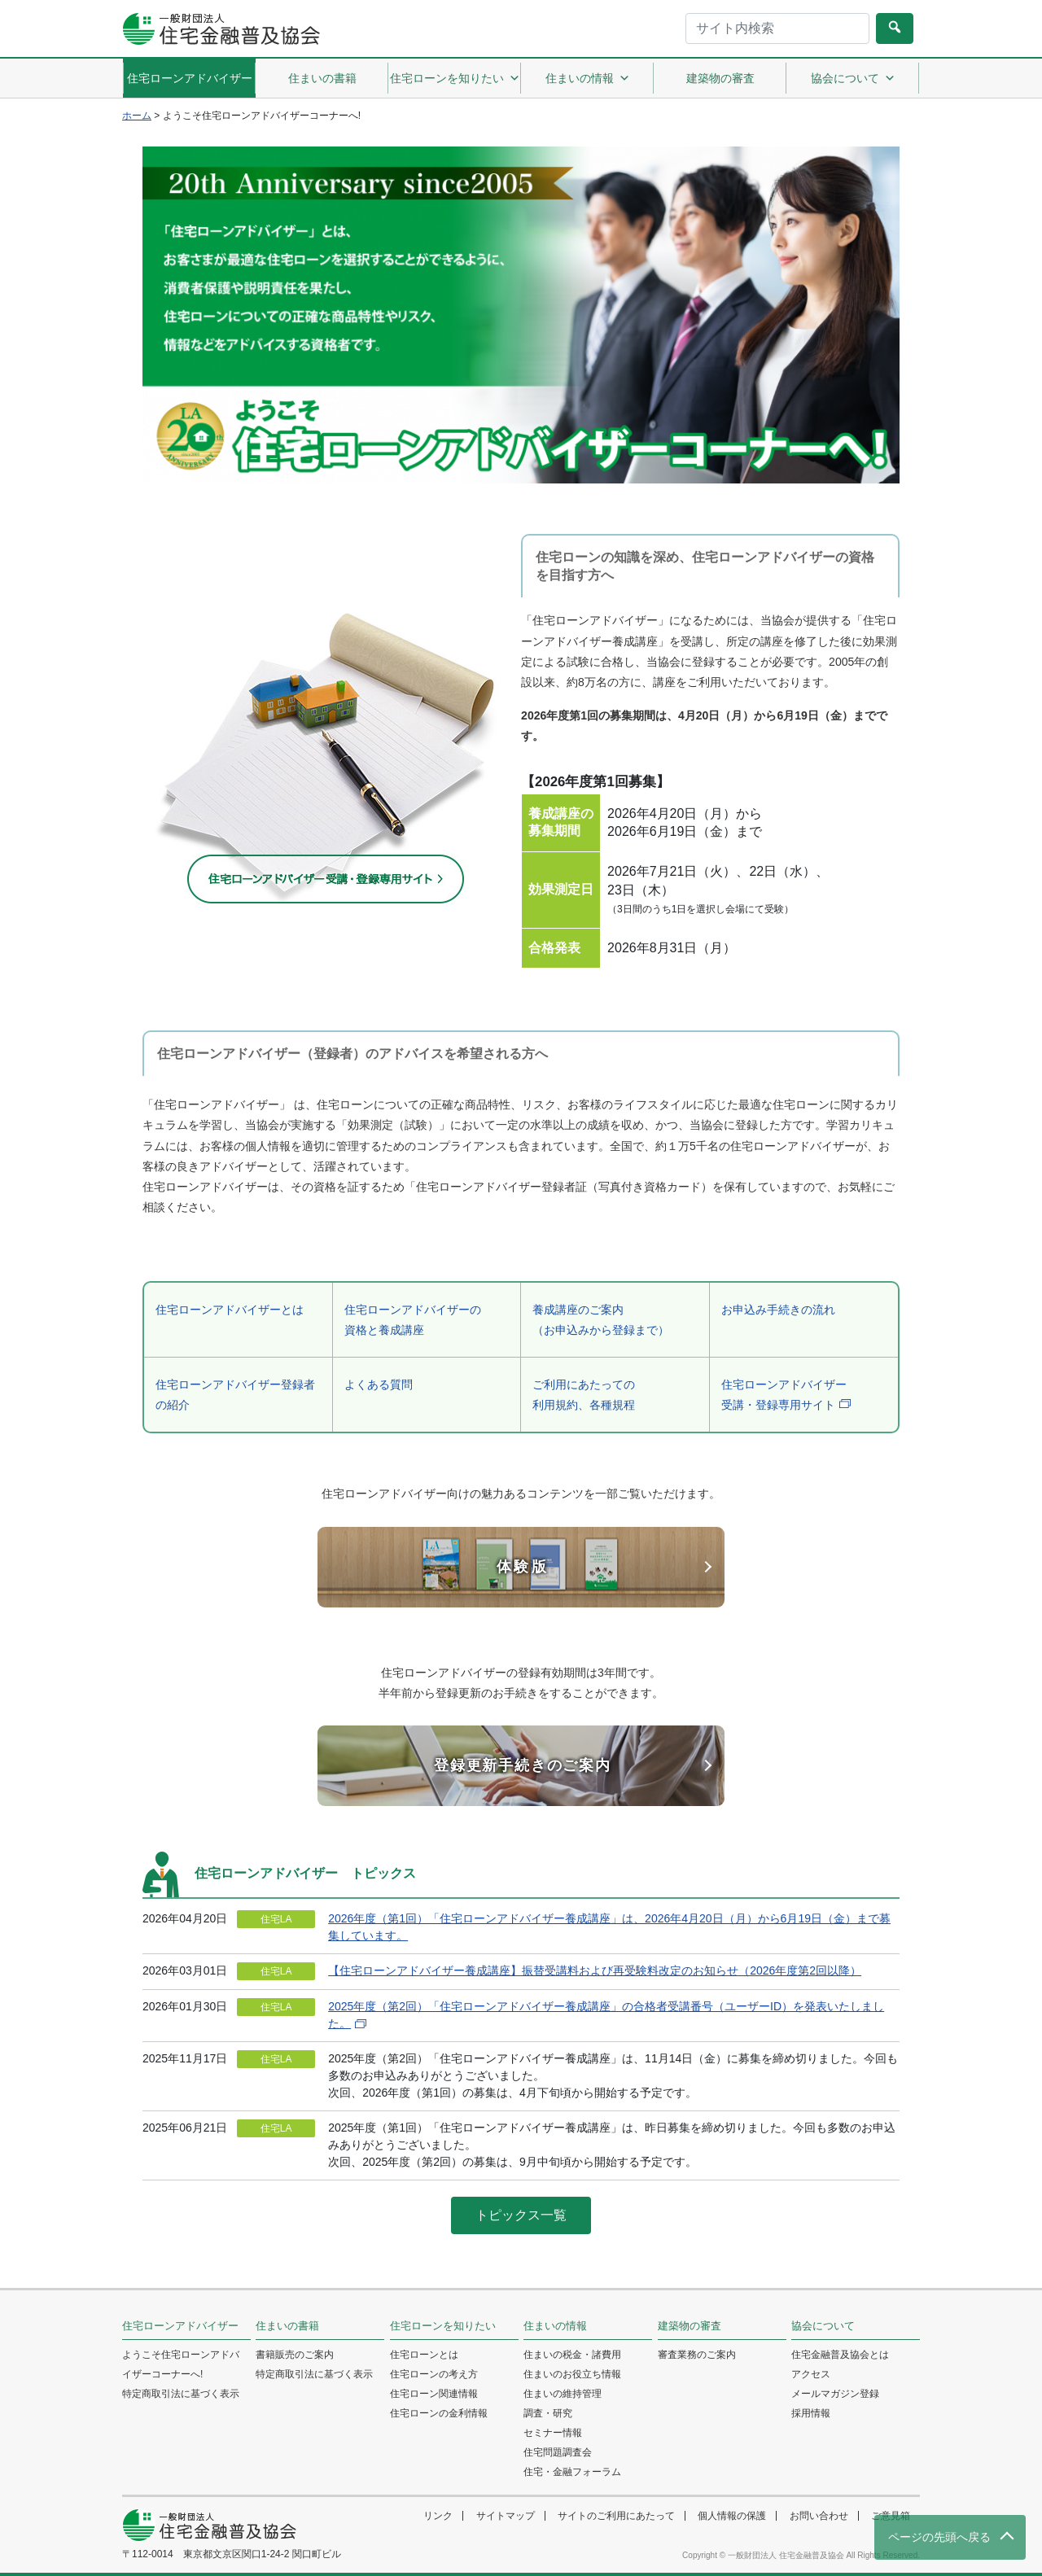 This screenshot has width=1042, height=2576. What do you see at coordinates (587, 78) in the screenshot?
I see `住まいの情報` at bounding box center [587, 78].